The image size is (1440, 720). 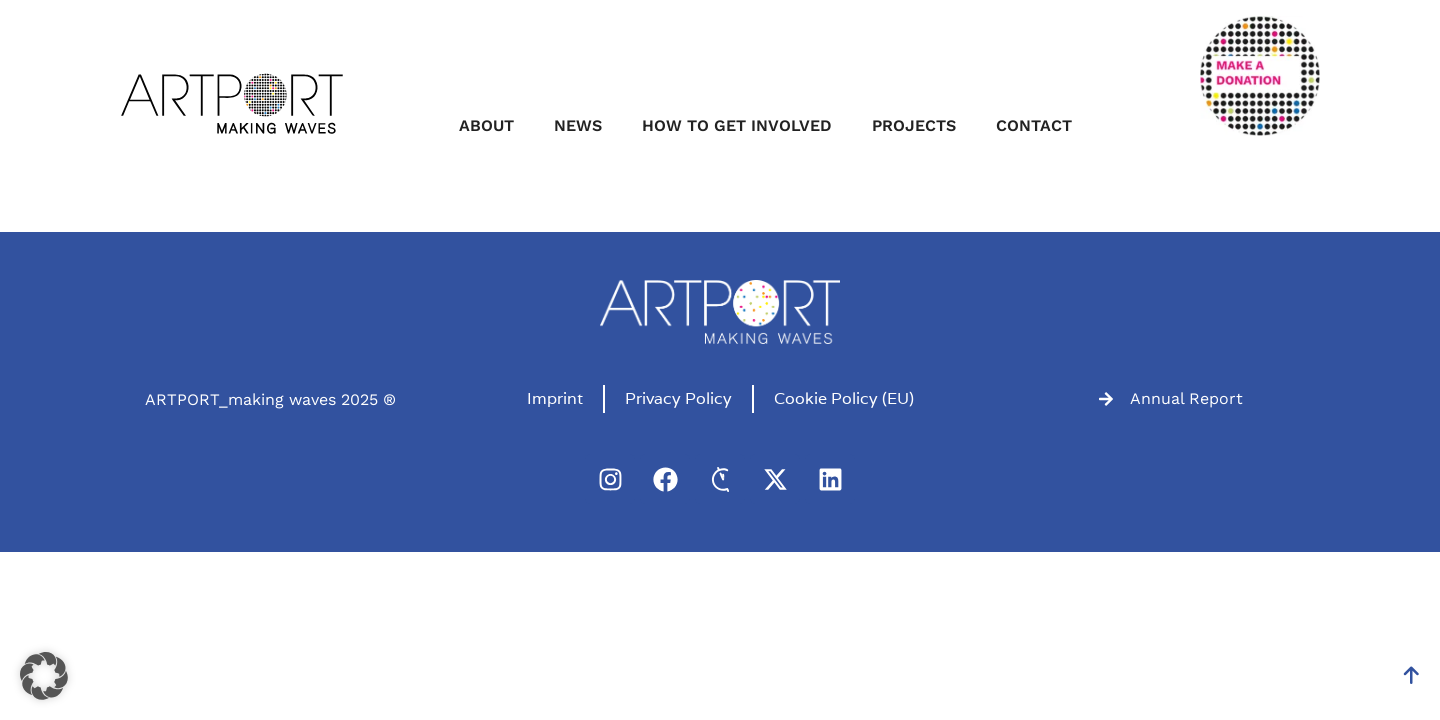 I want to click on Projects, so click(x=914, y=125).